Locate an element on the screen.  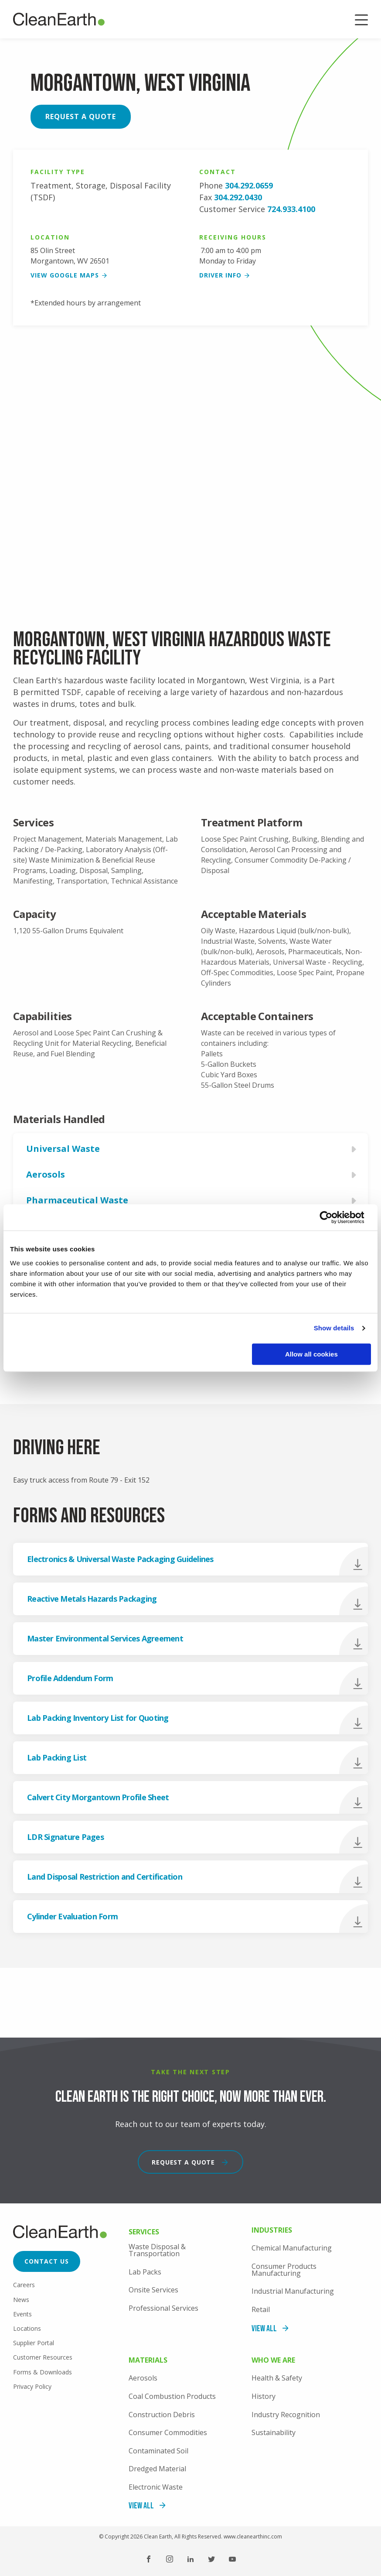
Show details is located at coordinates (334, 1328).